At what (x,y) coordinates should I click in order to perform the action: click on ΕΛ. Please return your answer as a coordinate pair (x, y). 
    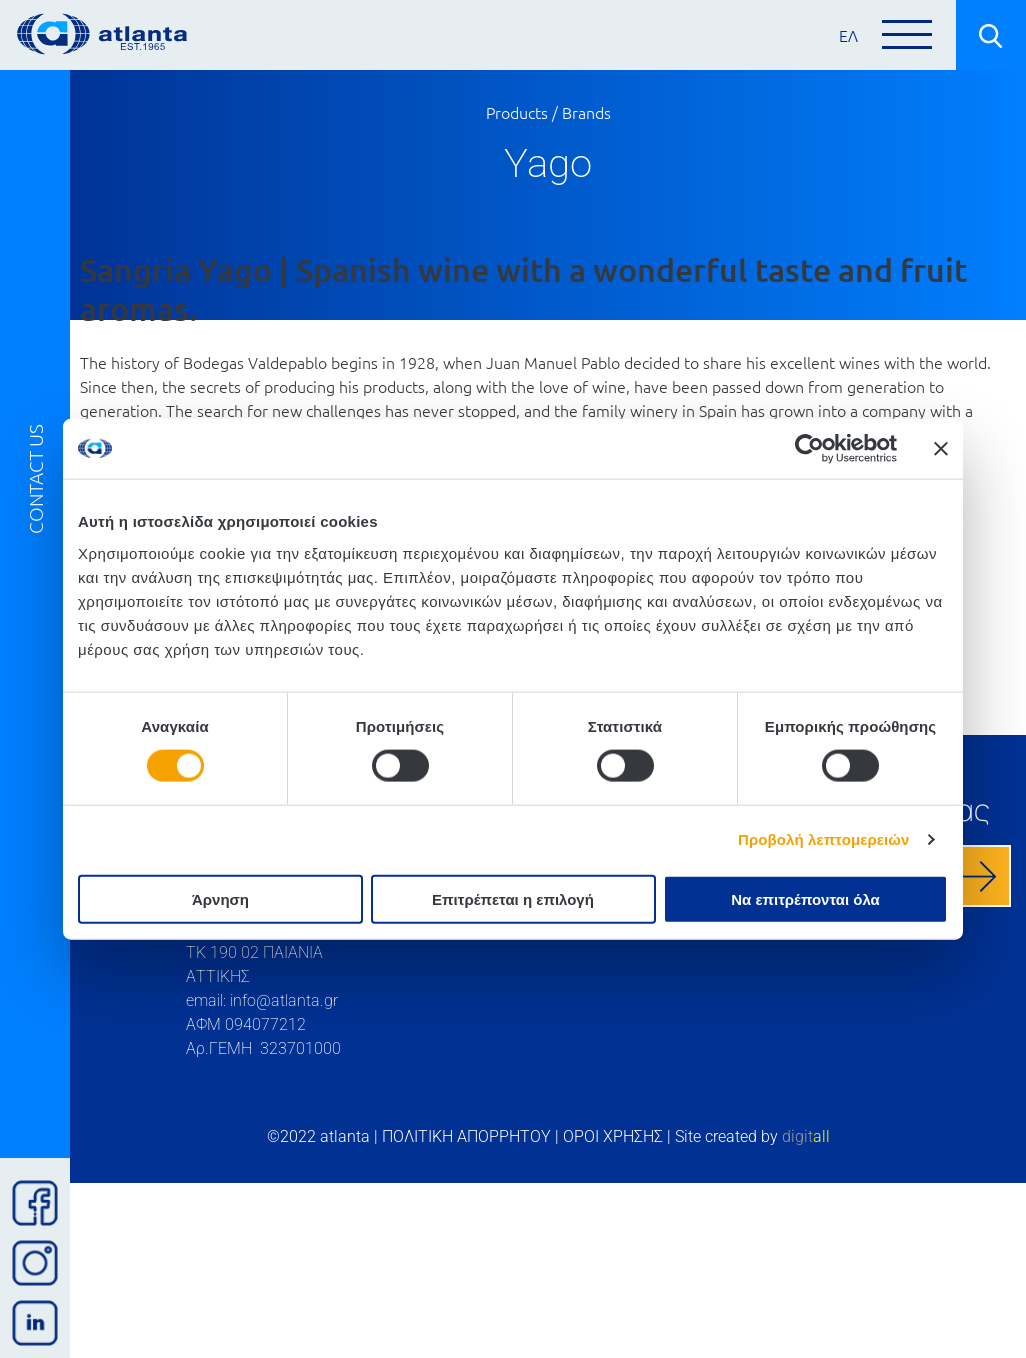
    Looking at the image, I should click on (848, 35).